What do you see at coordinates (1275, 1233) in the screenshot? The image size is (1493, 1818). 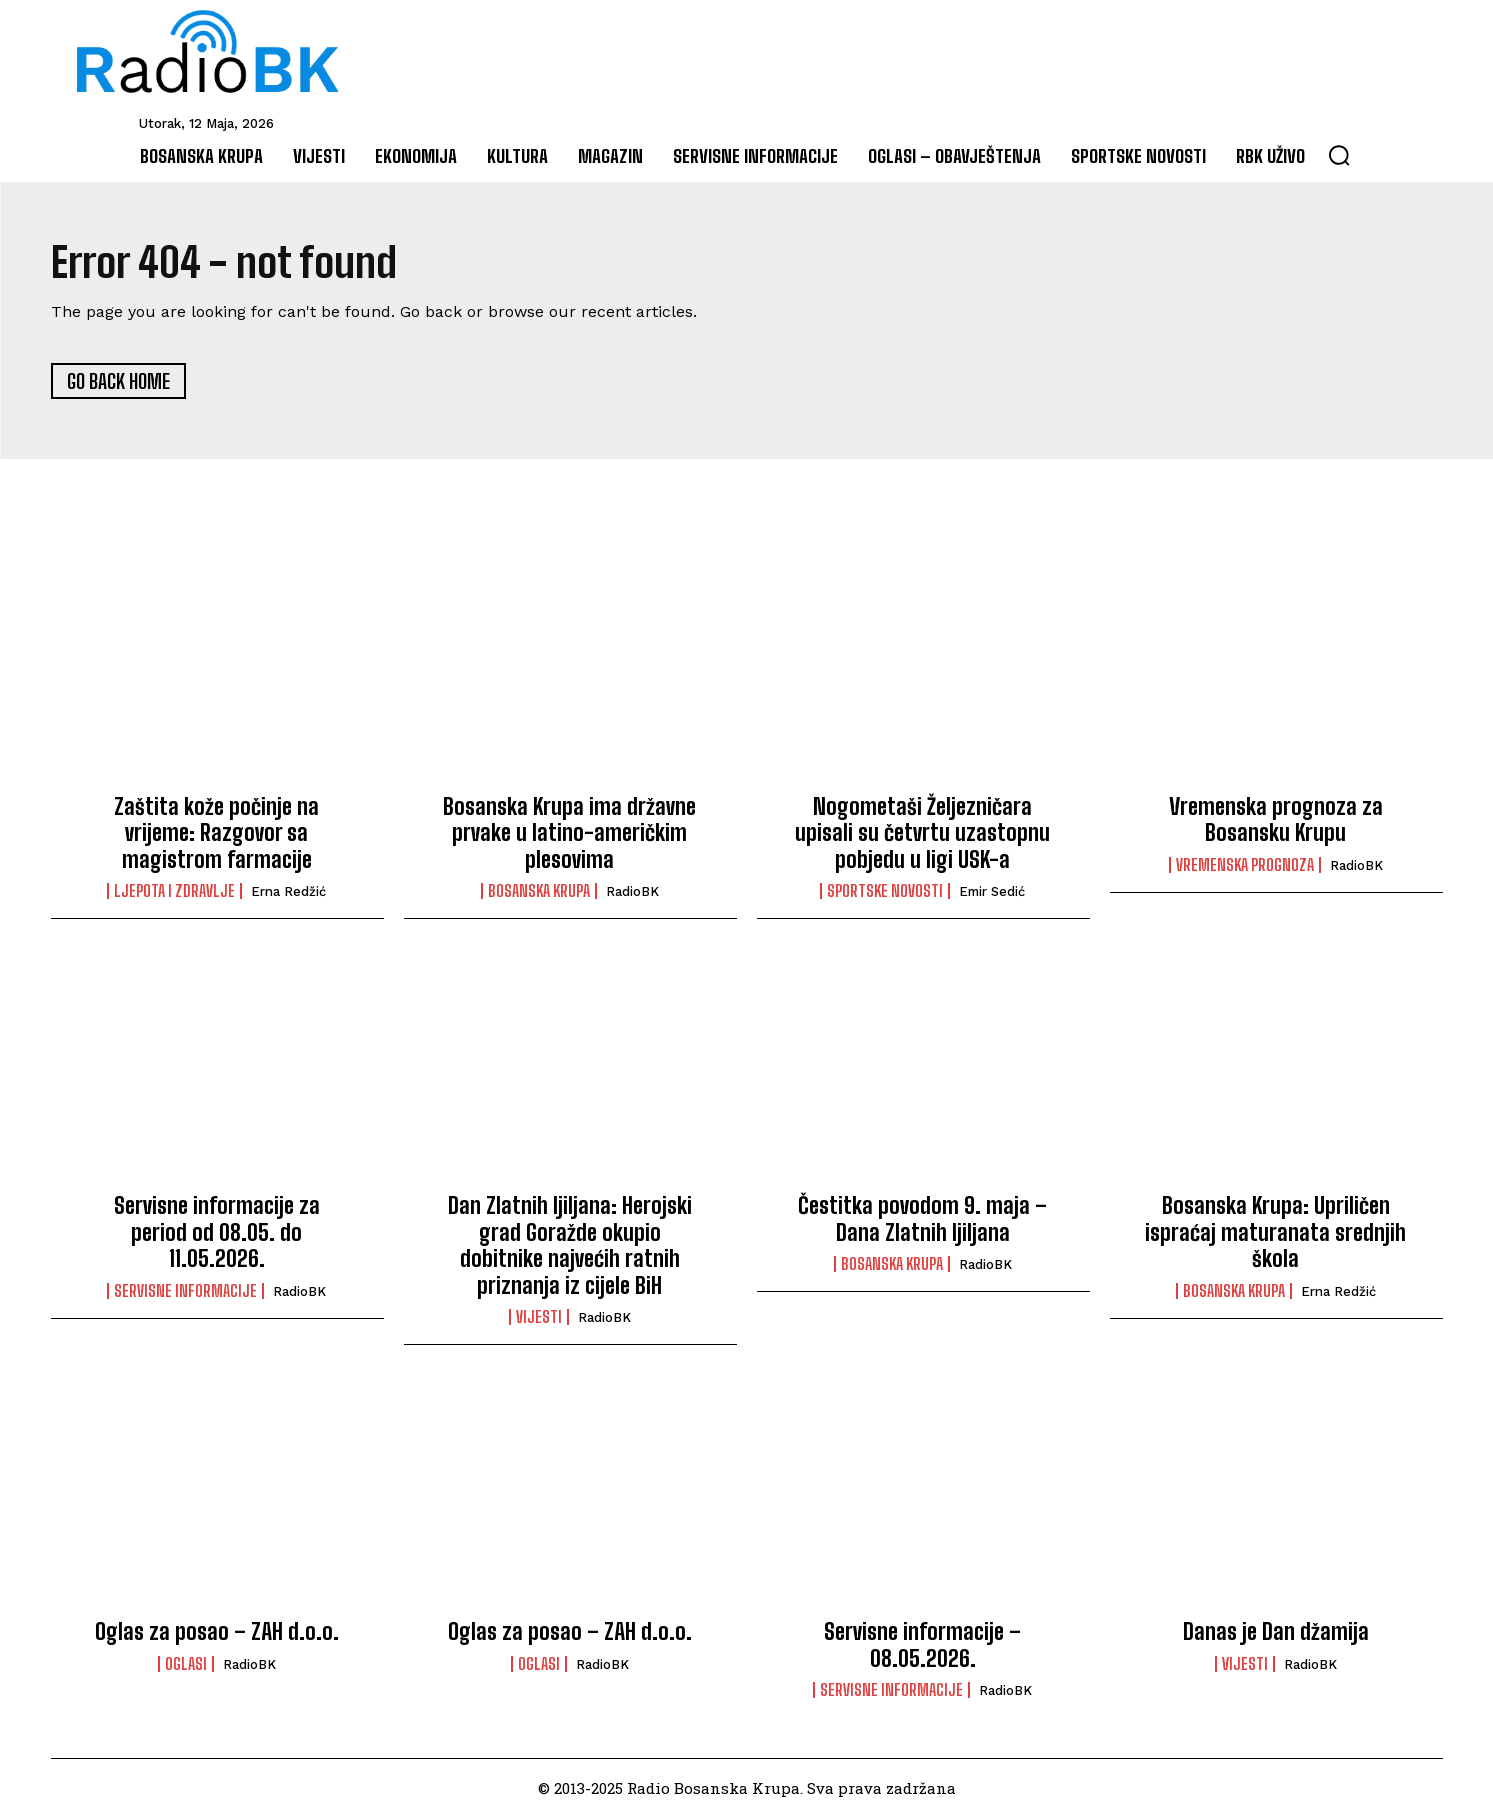 I see `Bosanska Krupa: Upriličen ispraćaj maturanata srednjih škola` at bounding box center [1275, 1233].